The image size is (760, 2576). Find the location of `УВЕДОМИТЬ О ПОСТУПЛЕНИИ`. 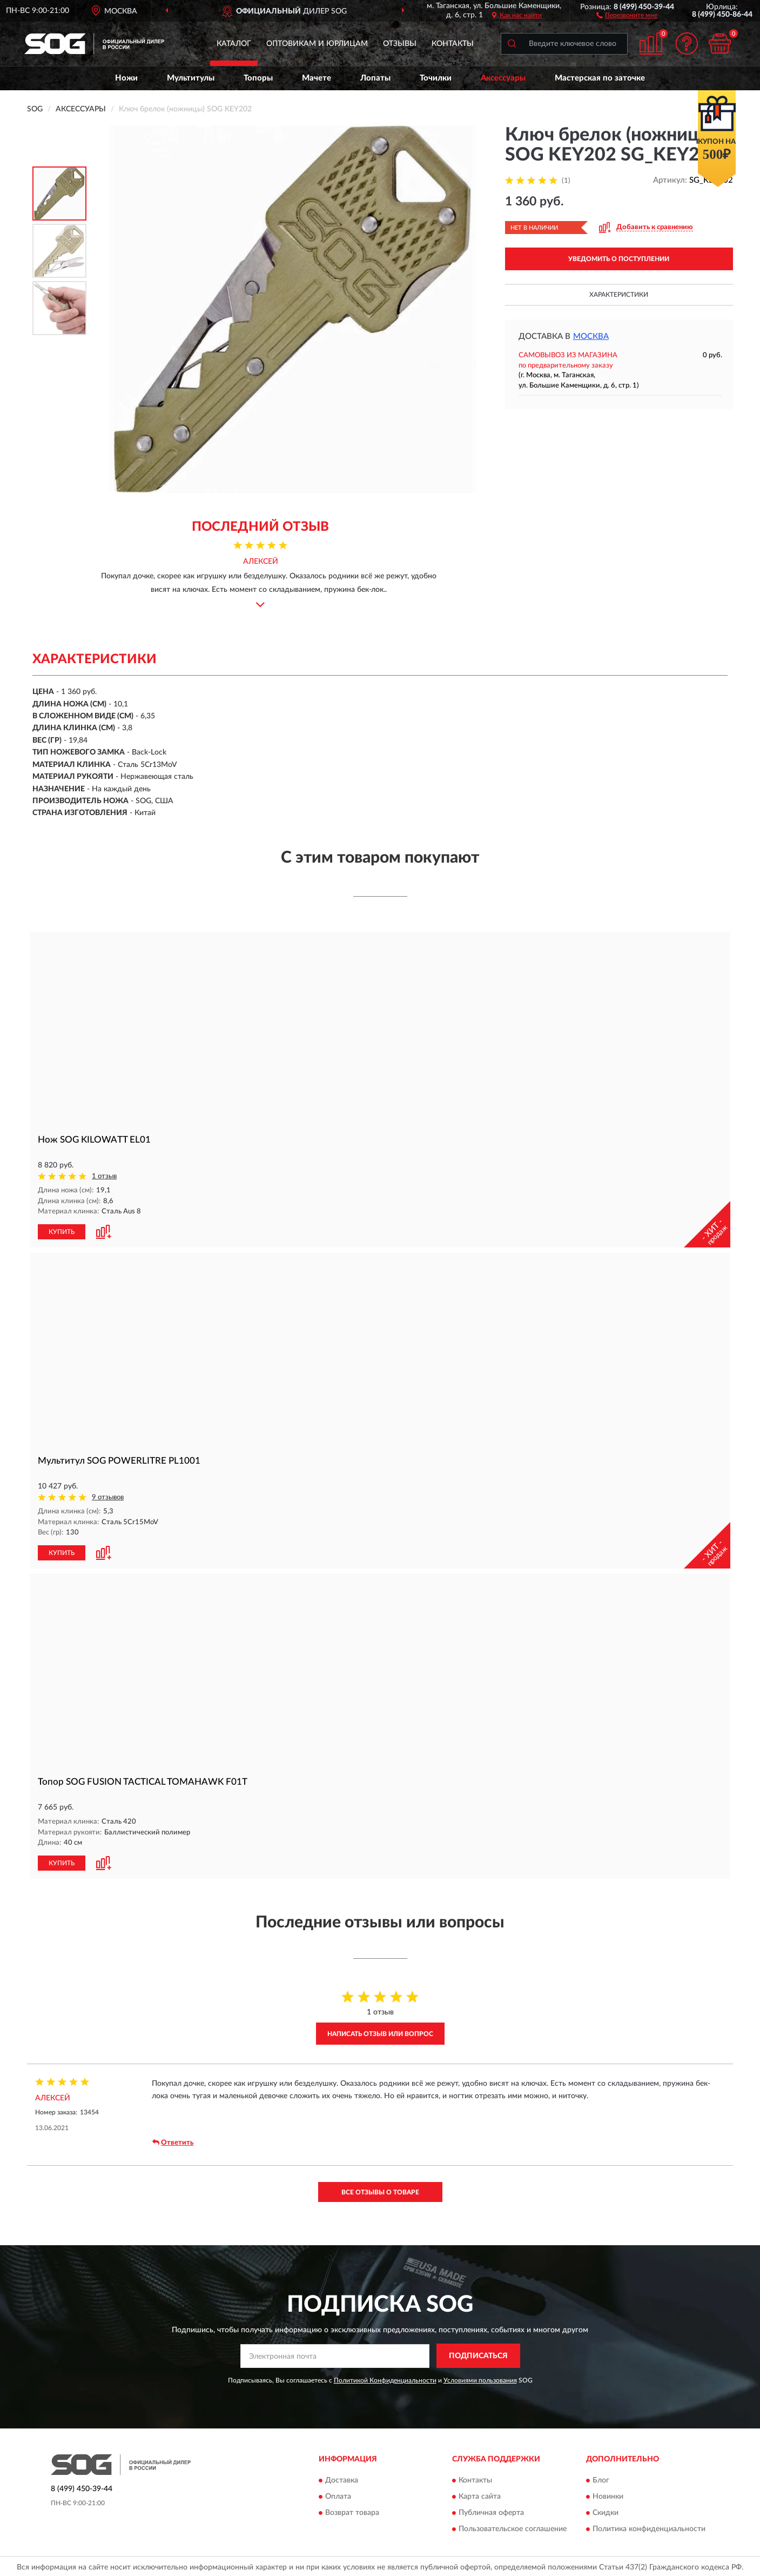

УВЕДОМИТЬ О ПОСТУПЛЕНИИ is located at coordinates (618, 259).